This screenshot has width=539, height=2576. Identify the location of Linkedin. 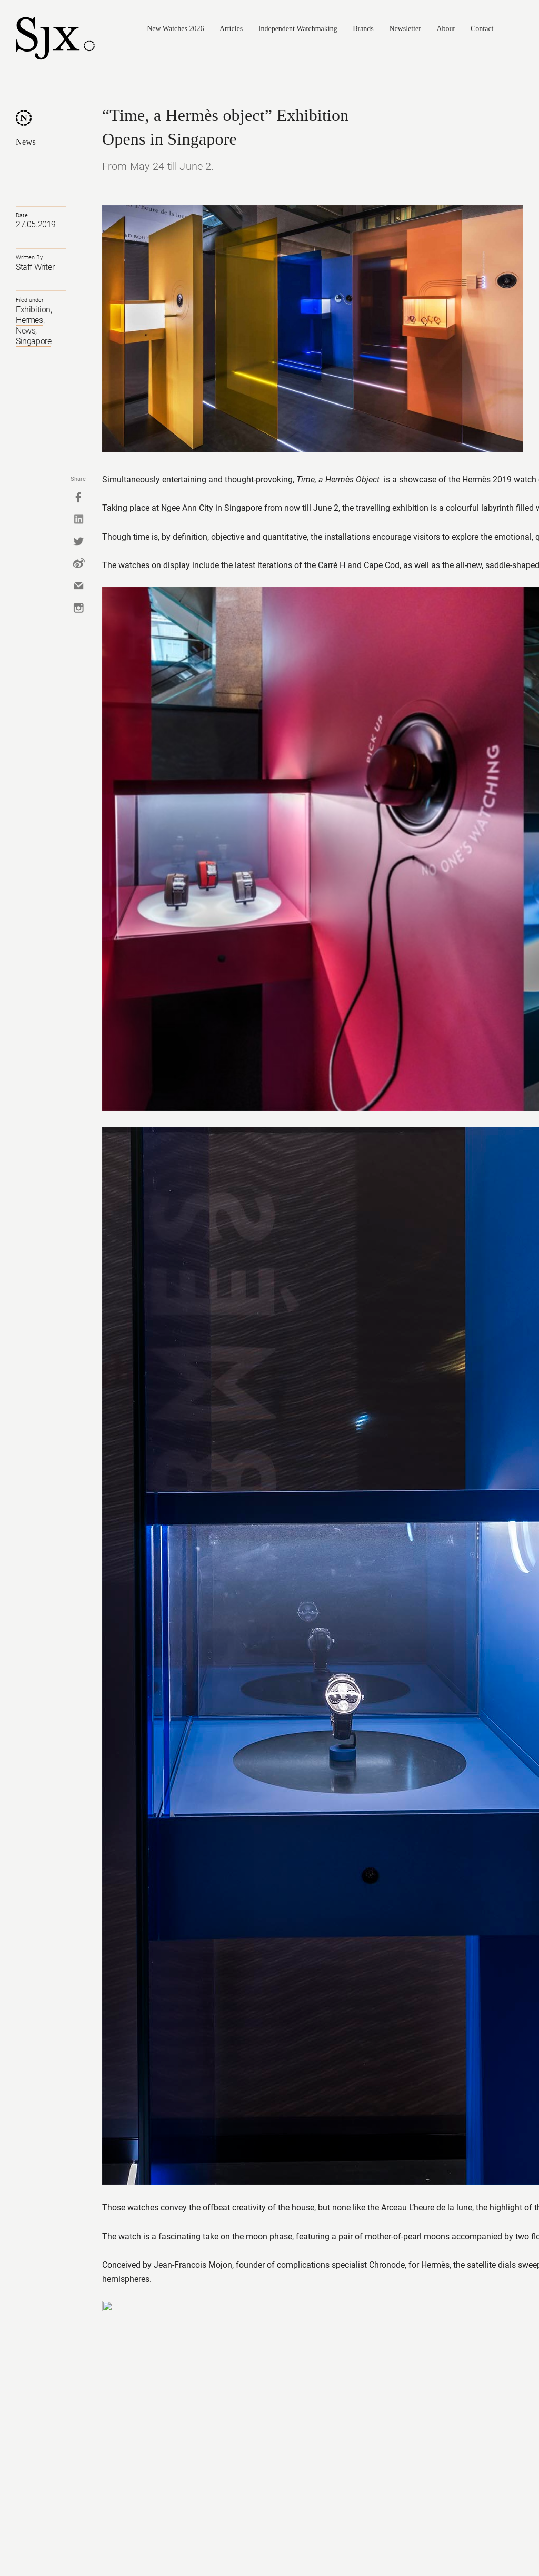
(78, 519).